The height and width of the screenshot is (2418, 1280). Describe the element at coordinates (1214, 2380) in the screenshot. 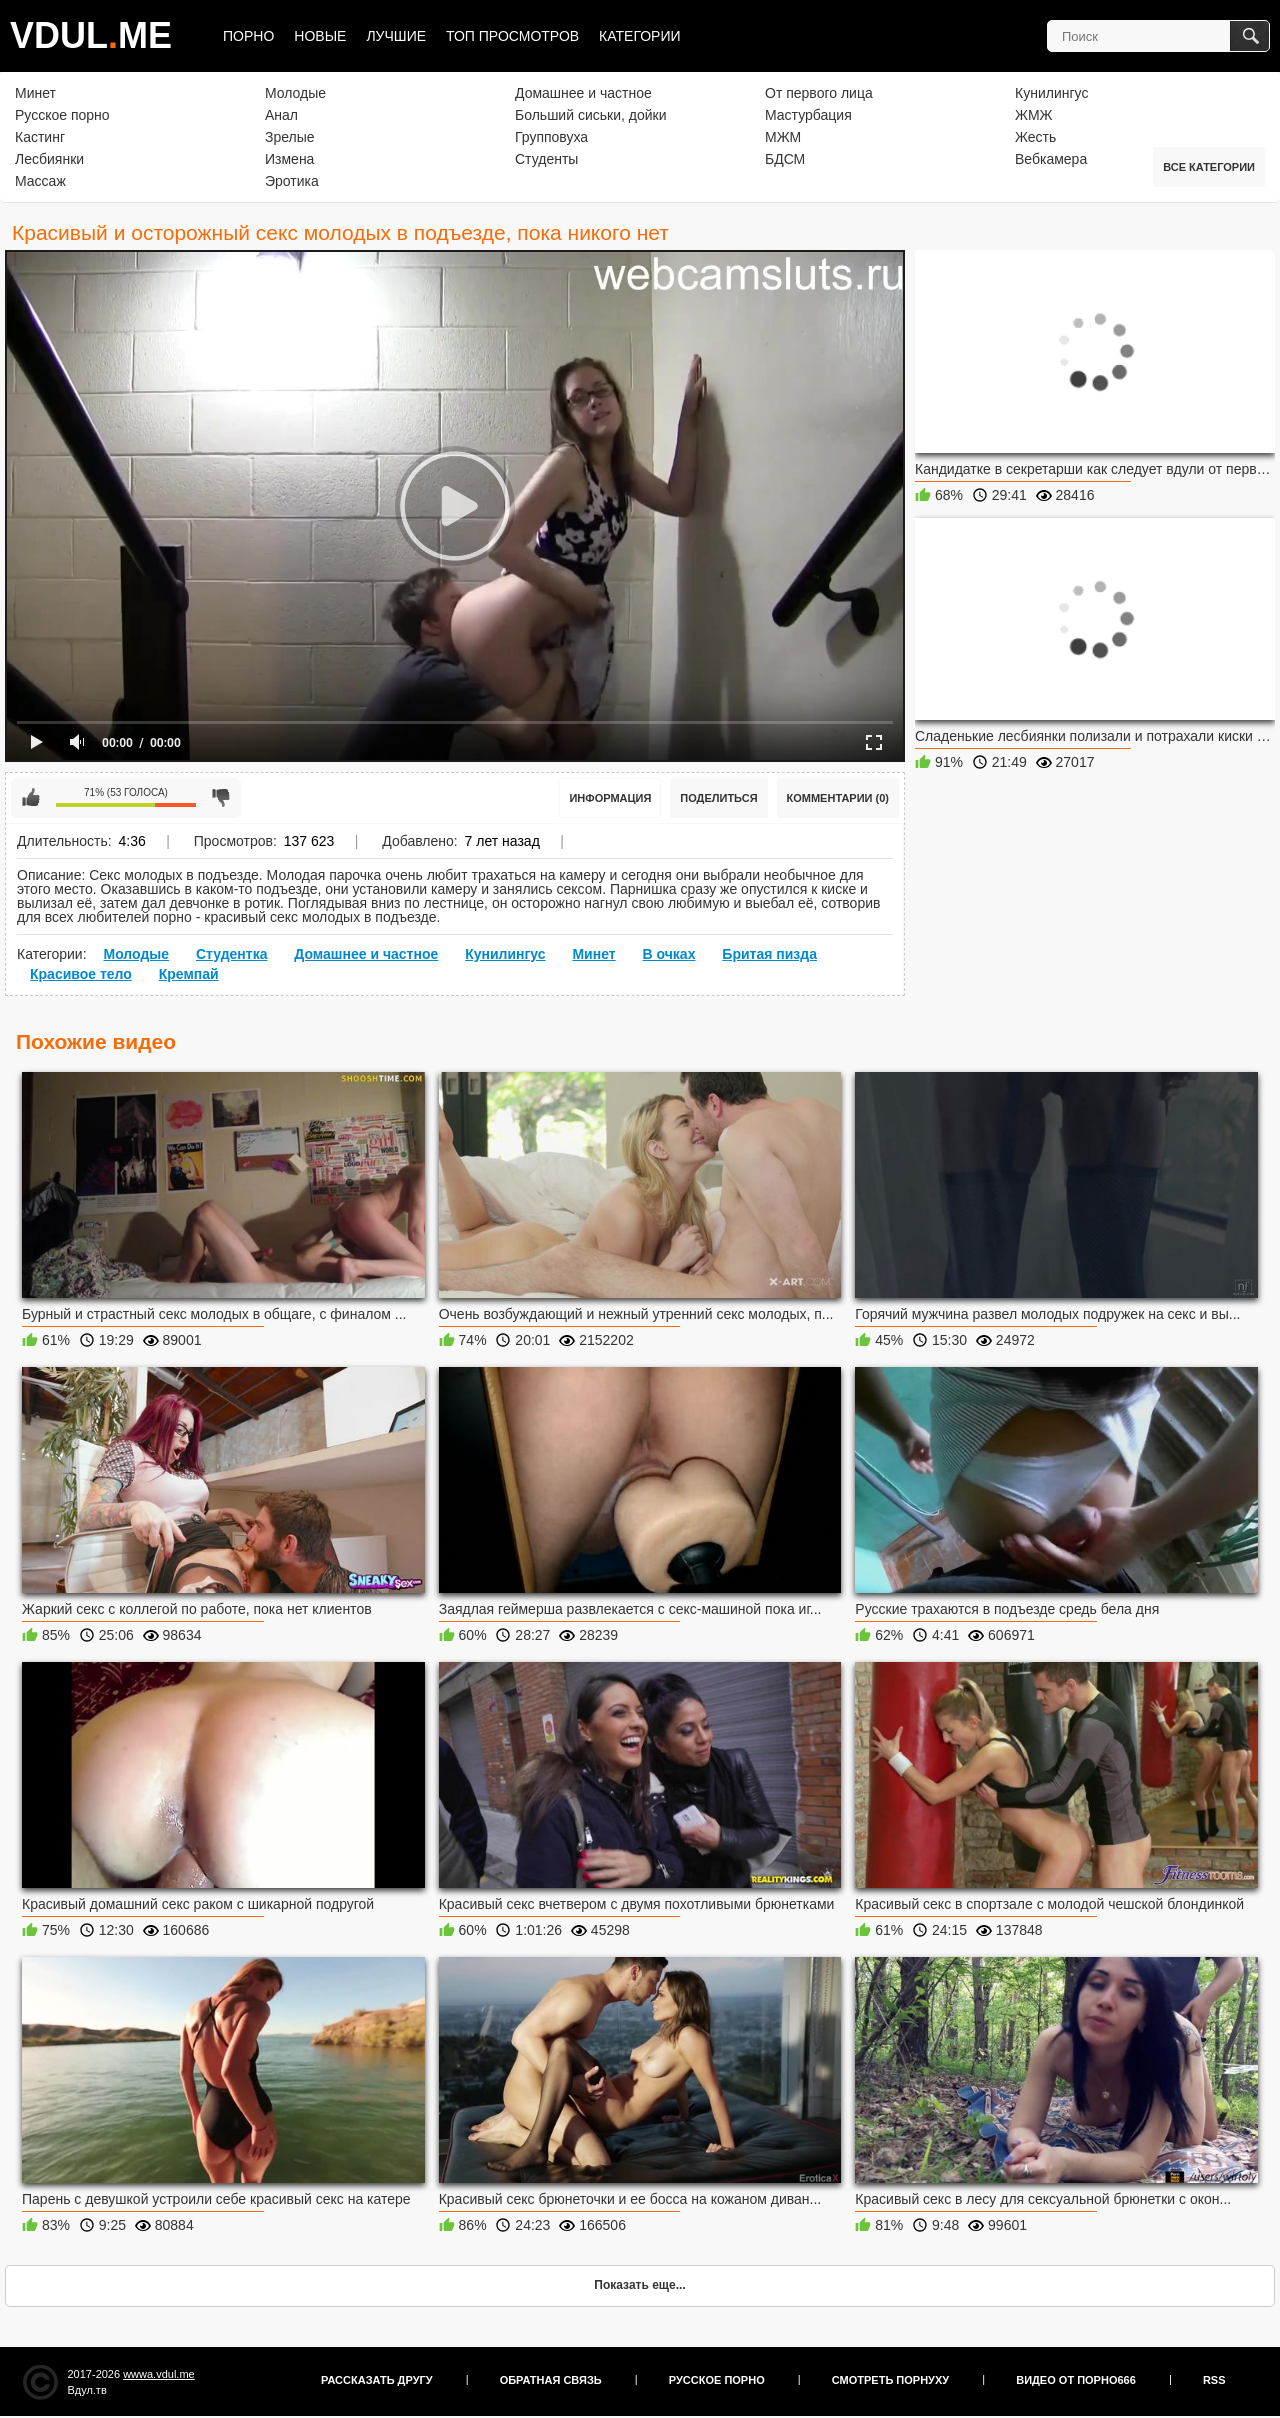

I see `RSS` at that location.